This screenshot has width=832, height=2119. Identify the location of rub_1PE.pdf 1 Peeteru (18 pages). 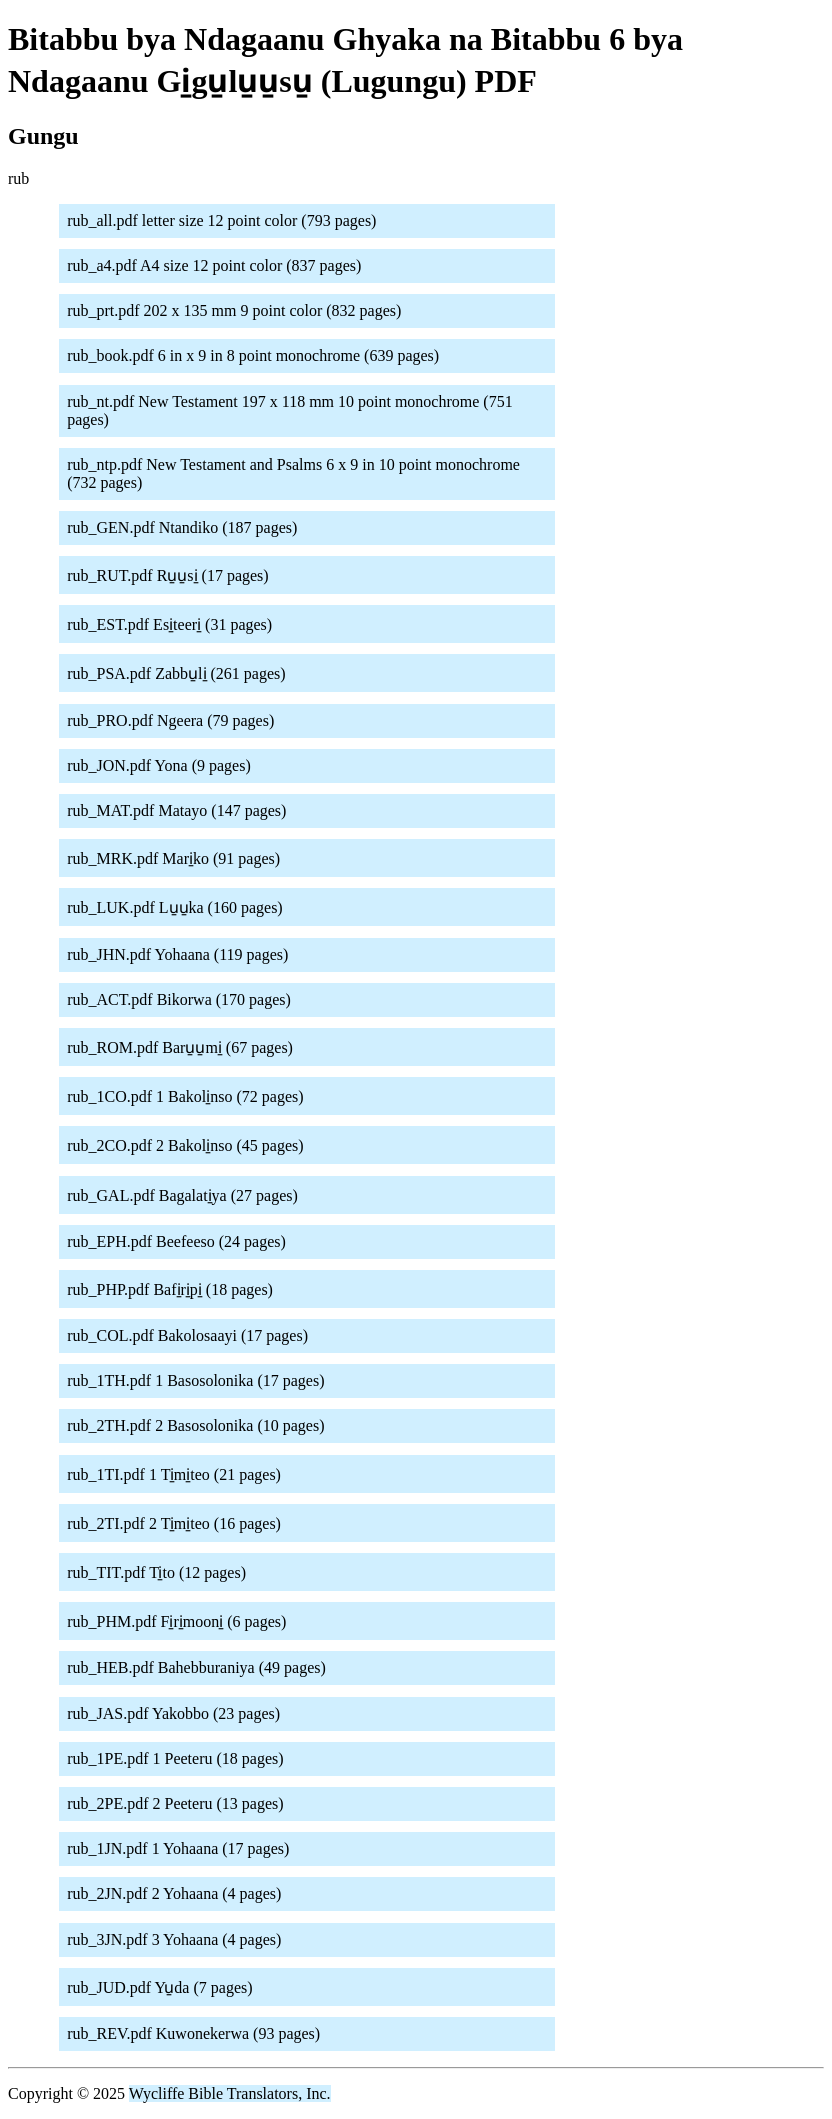
(175, 1758).